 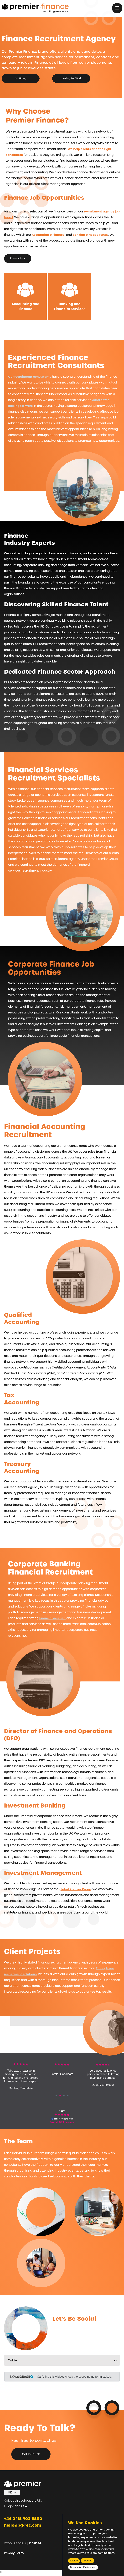 What do you see at coordinates (24, 2520) in the screenshot?
I see `+44 0 118 902 8800` at bounding box center [24, 2520].